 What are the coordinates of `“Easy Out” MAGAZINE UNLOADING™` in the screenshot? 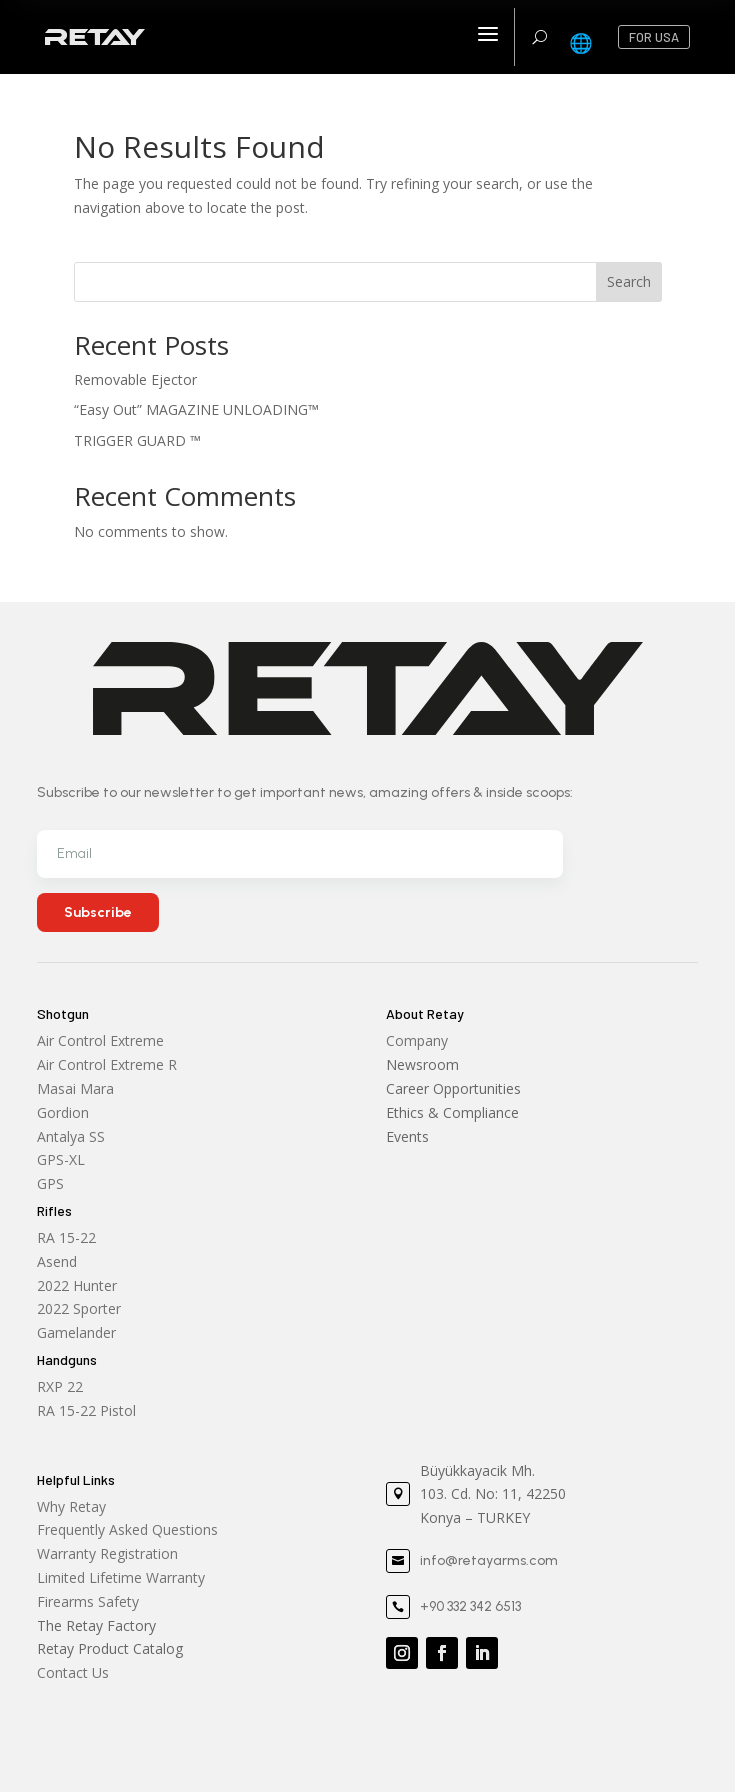 It's located at (196, 409).